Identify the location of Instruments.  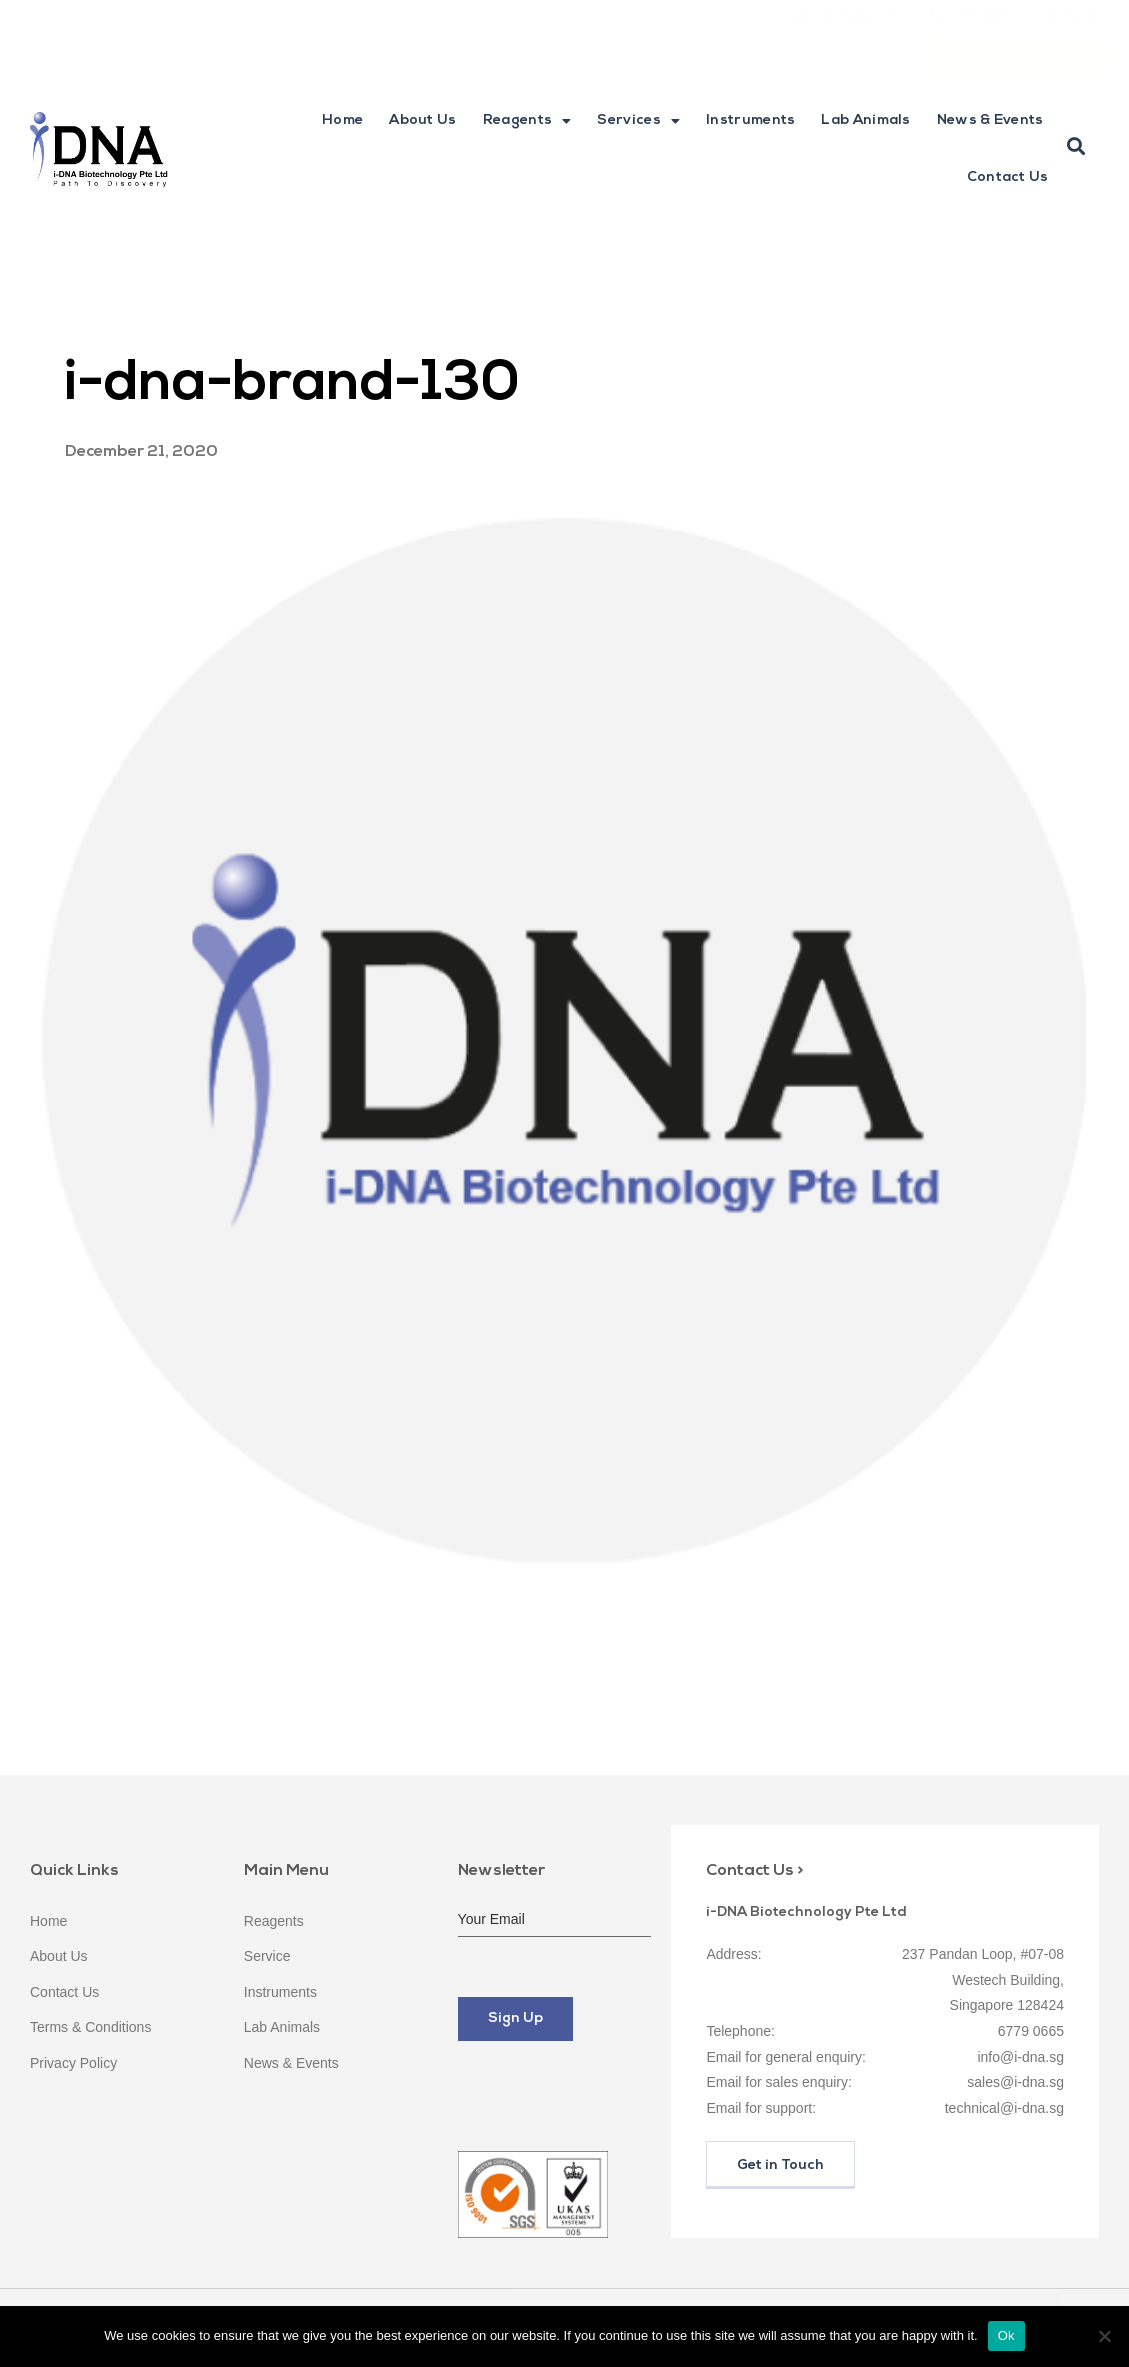
(750, 120).